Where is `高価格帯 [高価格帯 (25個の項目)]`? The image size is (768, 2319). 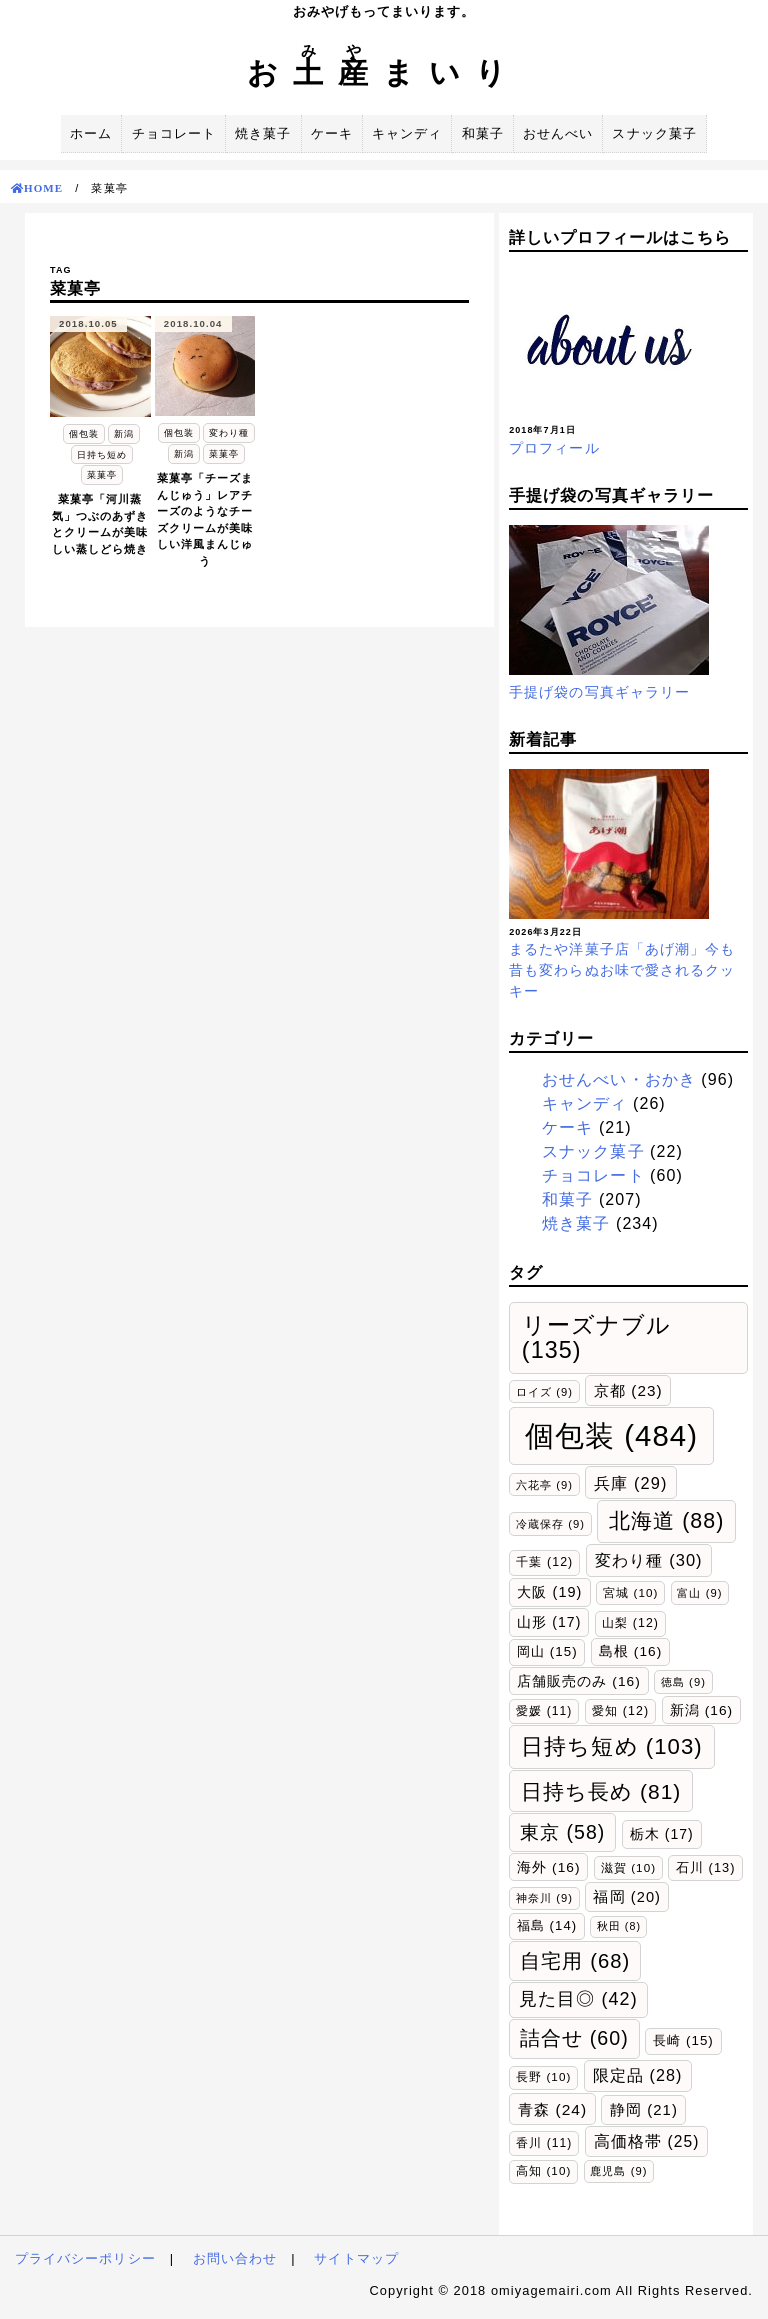 高価格帯 [高価格帯 (25個の項目)] is located at coordinates (647, 2141).